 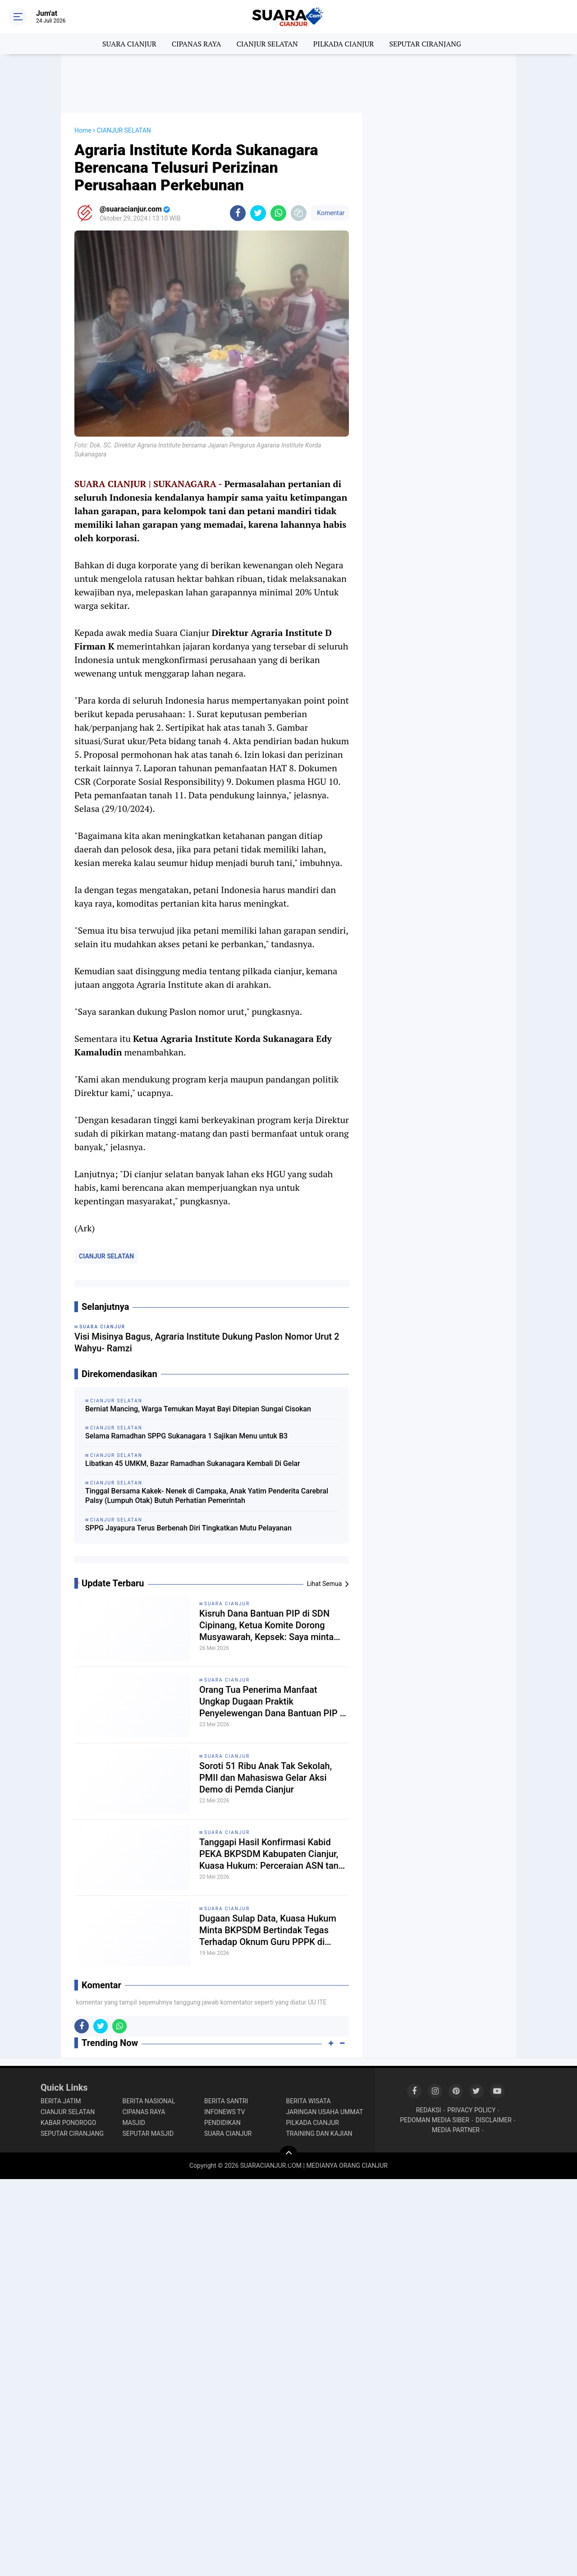 I want to click on [Advertisement], so click(x=288, y=83).